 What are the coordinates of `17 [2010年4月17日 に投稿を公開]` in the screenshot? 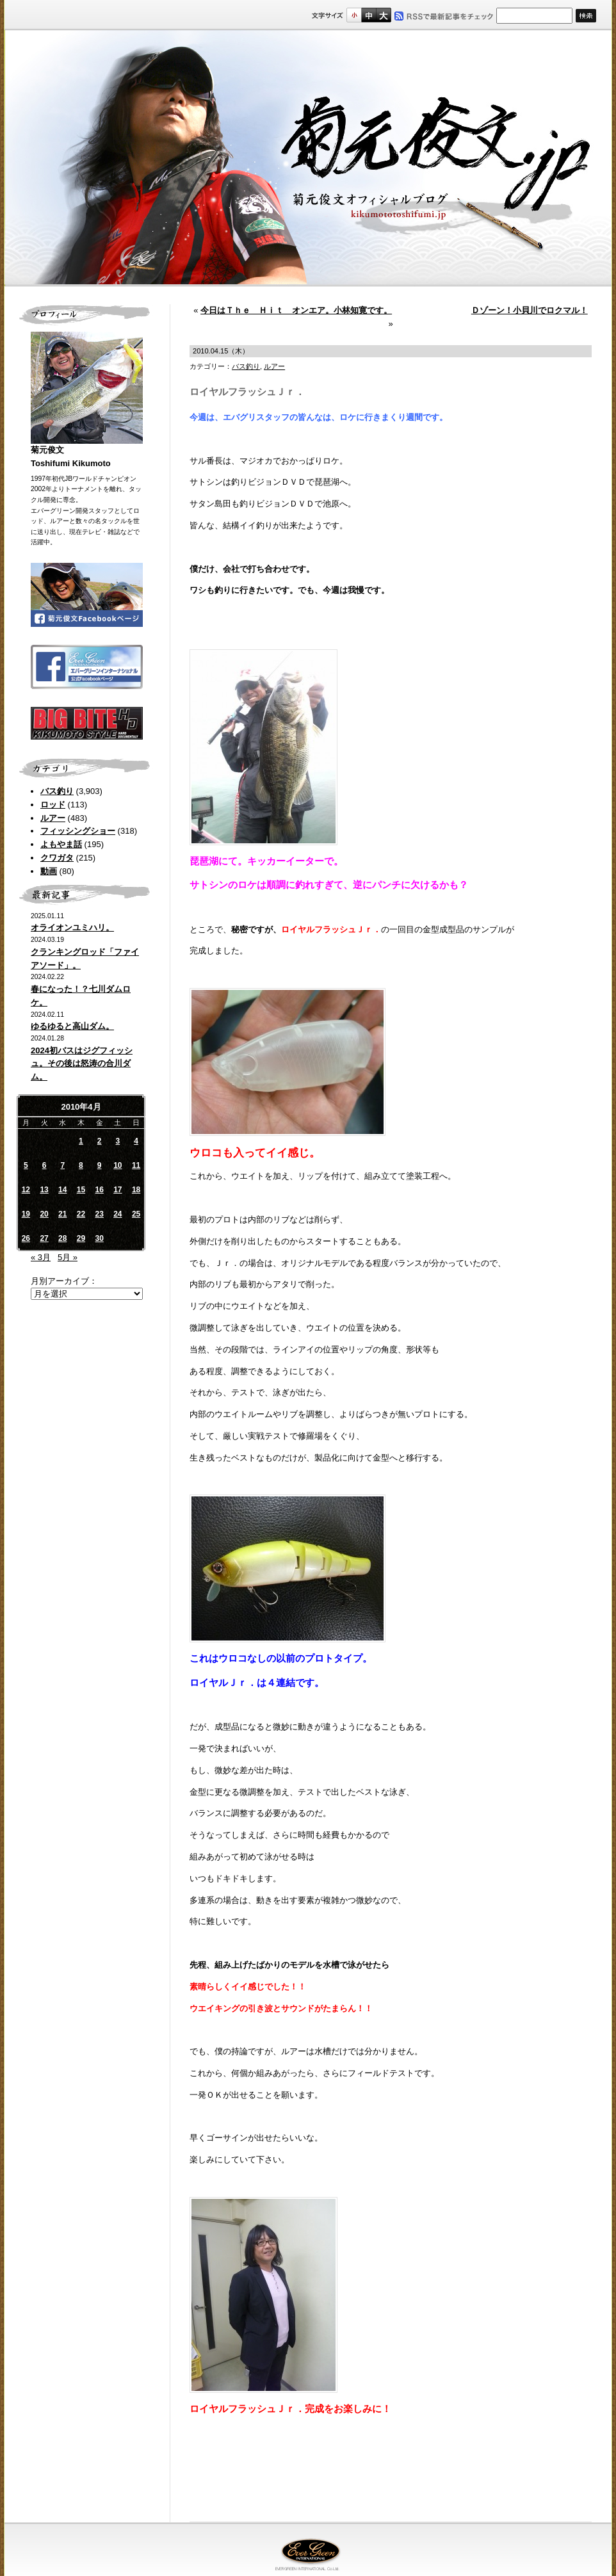 It's located at (117, 1189).